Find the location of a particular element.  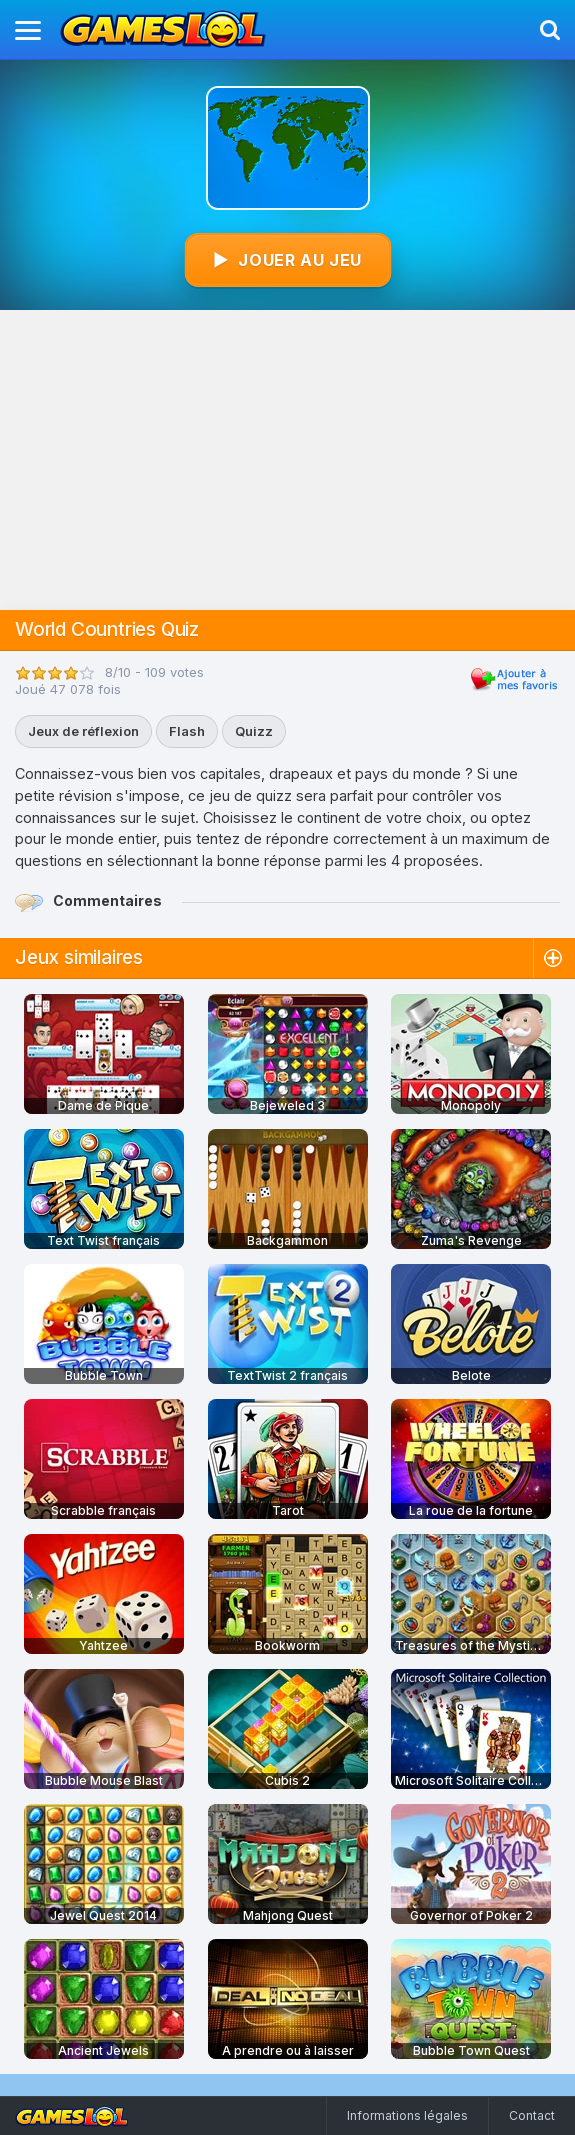

Quizz is located at coordinates (254, 731).